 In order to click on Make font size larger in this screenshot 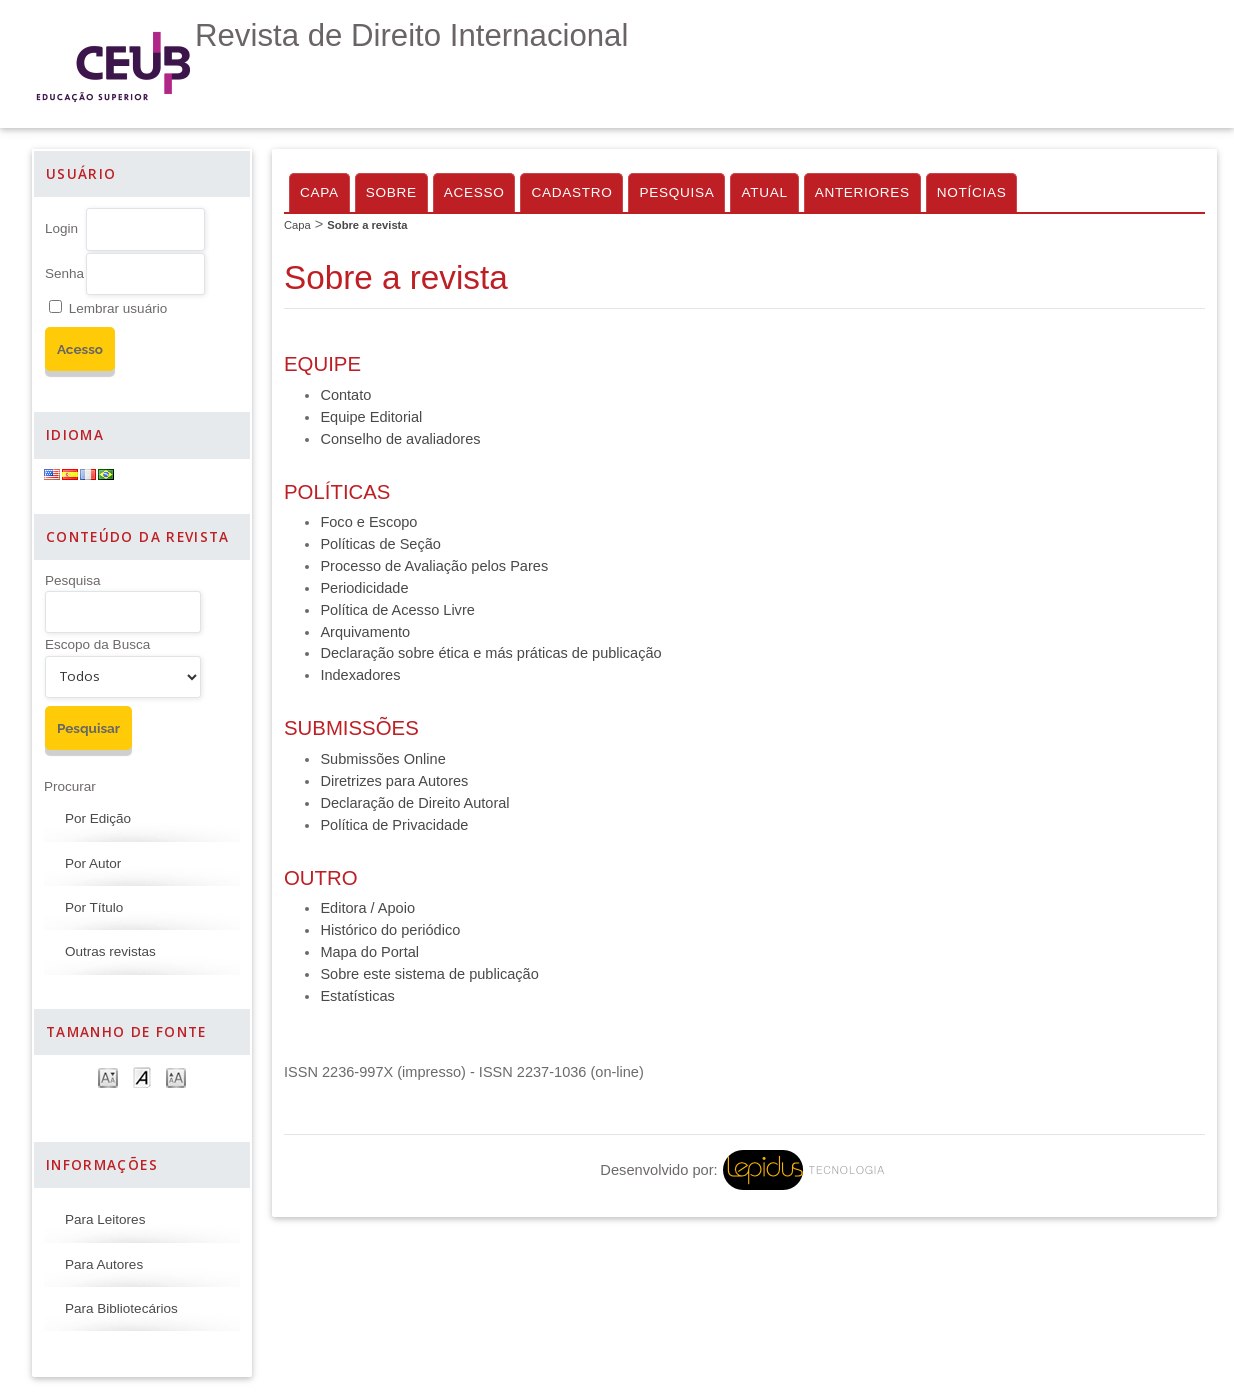, I will do `click(176, 1076)`.